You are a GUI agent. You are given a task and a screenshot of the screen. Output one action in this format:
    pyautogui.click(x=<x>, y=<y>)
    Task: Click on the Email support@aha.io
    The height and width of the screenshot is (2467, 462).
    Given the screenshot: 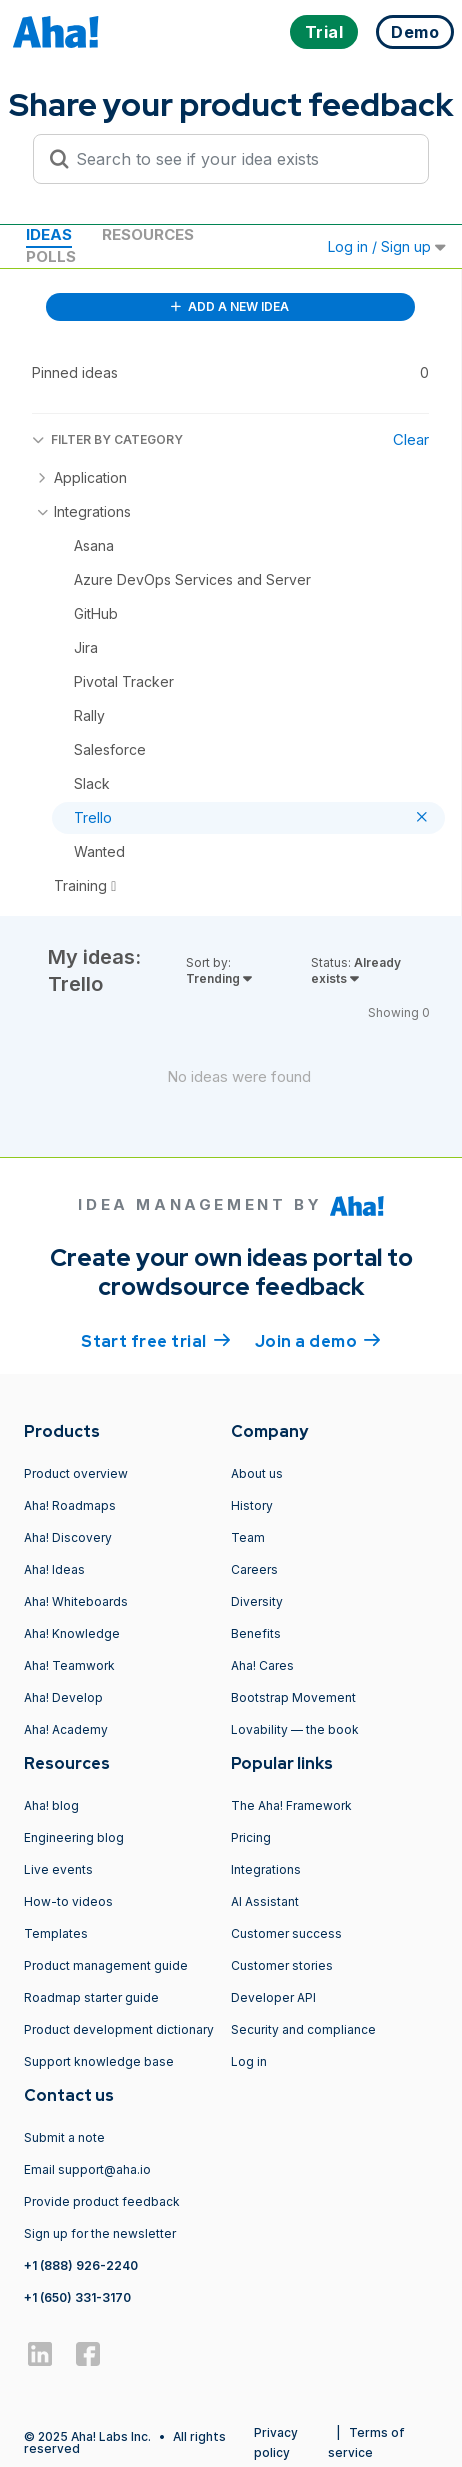 What is the action you would take?
    pyautogui.click(x=87, y=2169)
    